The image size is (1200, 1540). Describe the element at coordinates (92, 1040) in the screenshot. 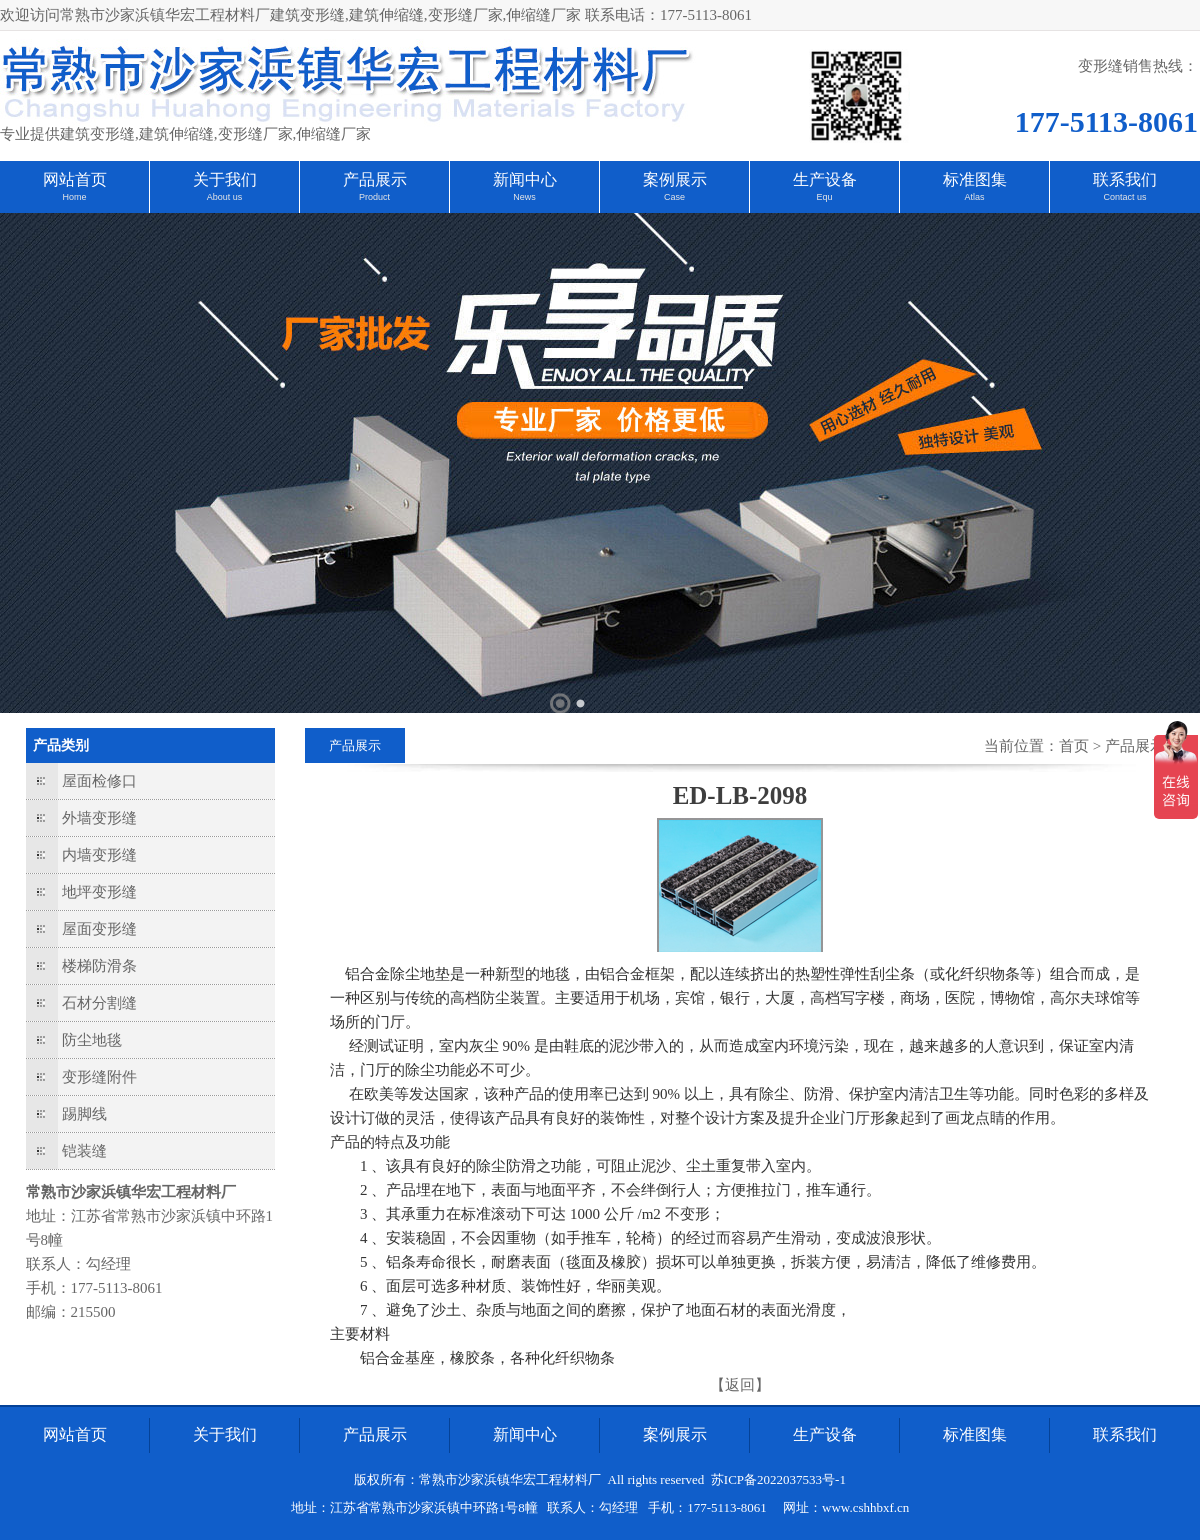

I see `防尘地毯` at that location.